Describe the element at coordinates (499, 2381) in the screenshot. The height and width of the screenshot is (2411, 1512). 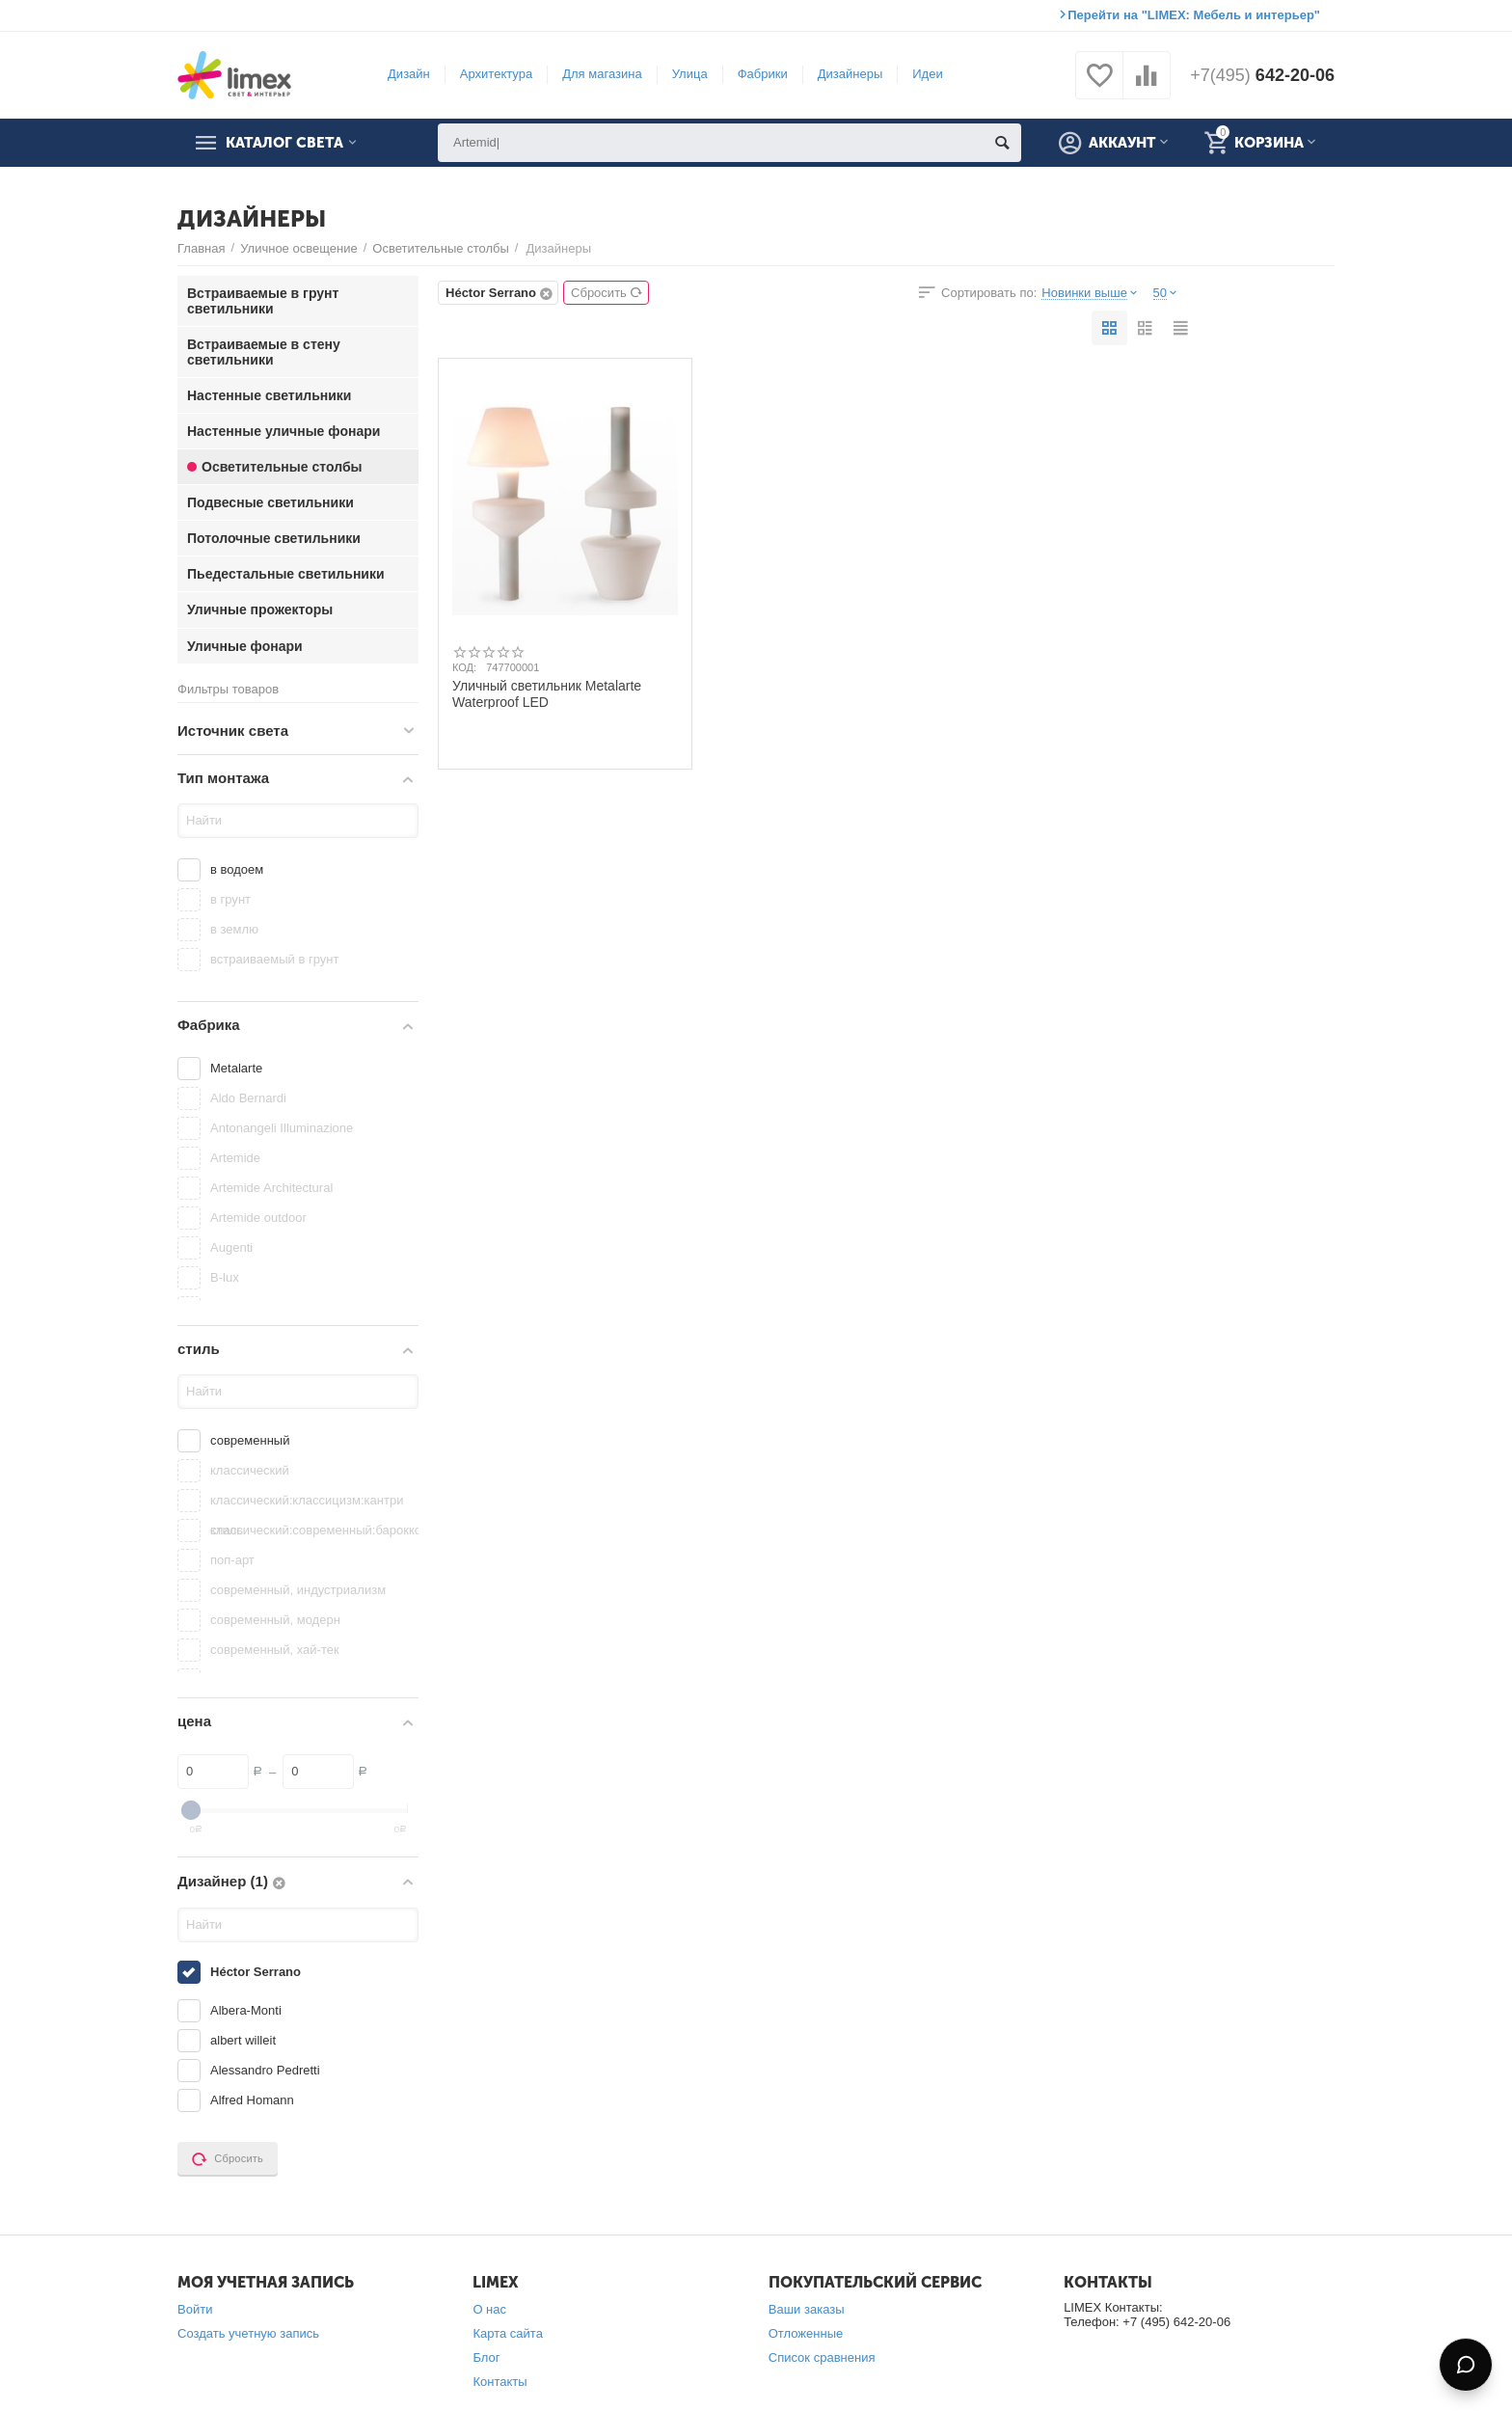
I see `Контакты` at that location.